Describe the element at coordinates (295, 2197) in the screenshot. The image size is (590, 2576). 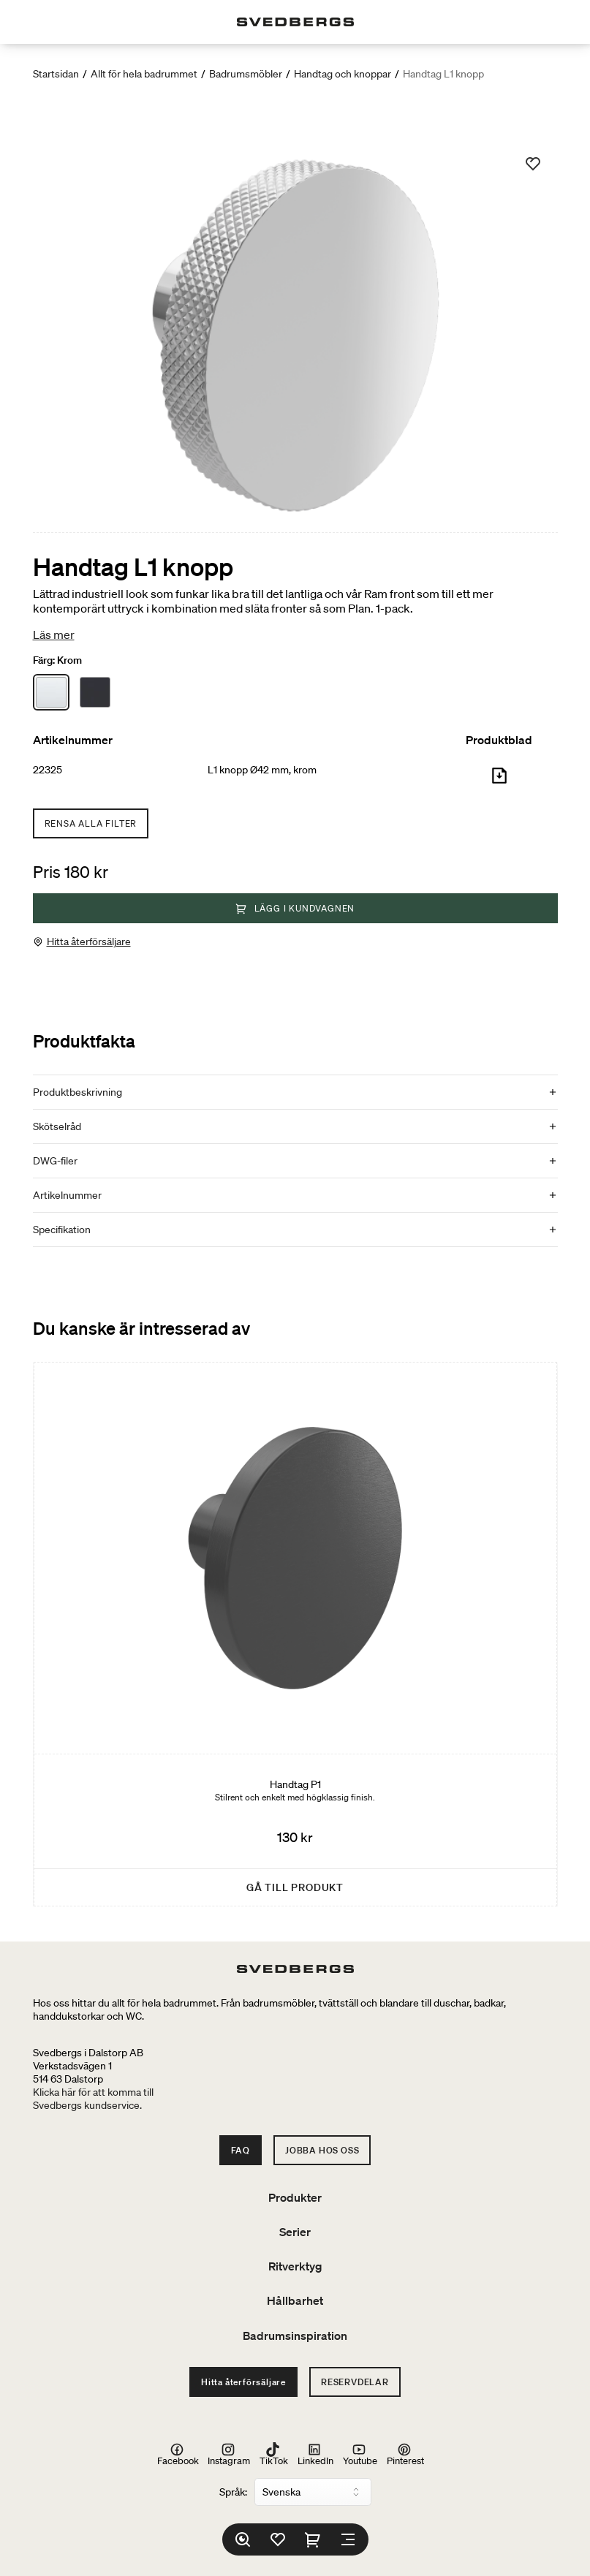
I see `Produkter` at that location.